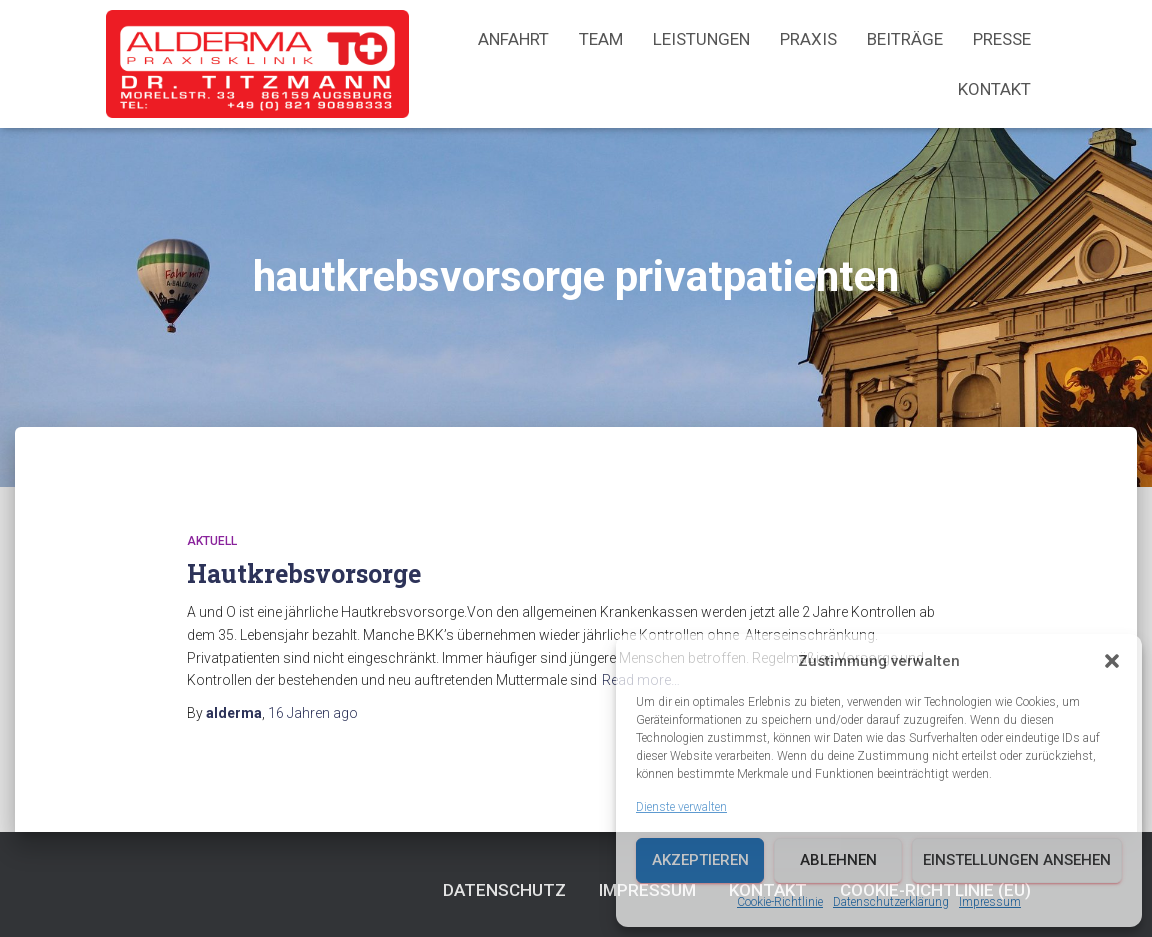 The image size is (1152, 937). Describe the element at coordinates (990, 902) in the screenshot. I see `Impressum` at that location.